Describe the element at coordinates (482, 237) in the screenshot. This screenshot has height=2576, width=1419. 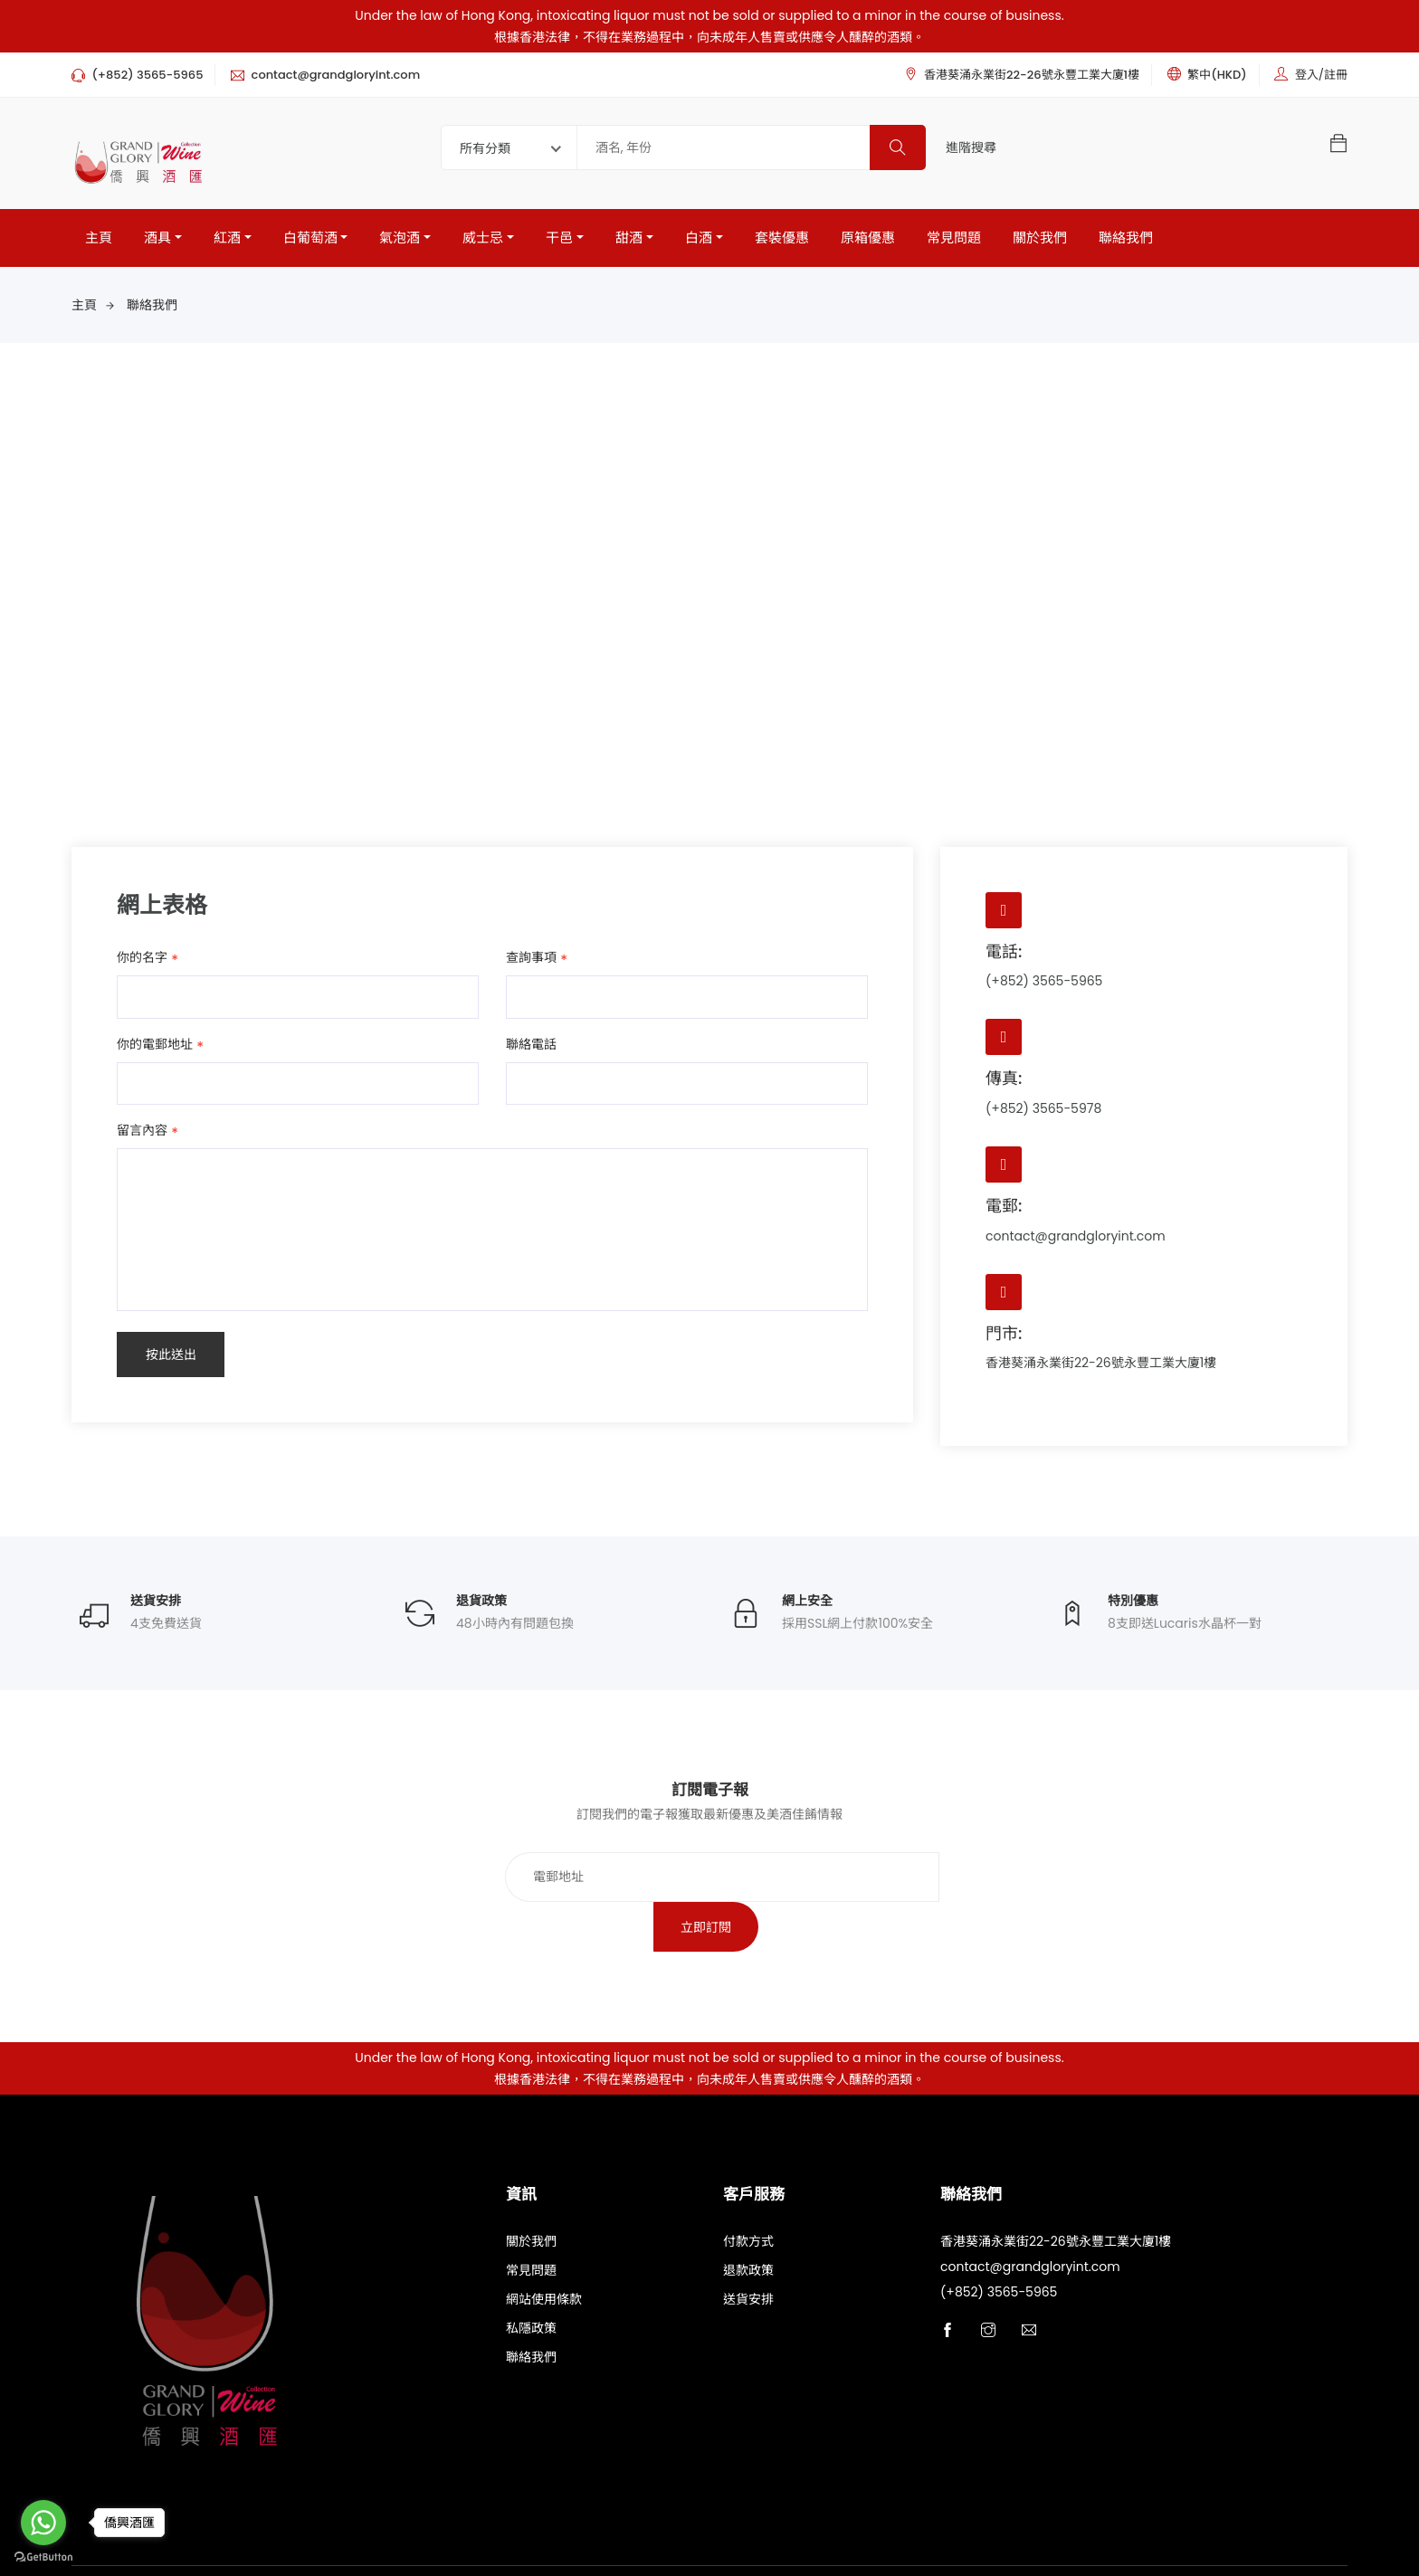
I see `威士忌` at that location.